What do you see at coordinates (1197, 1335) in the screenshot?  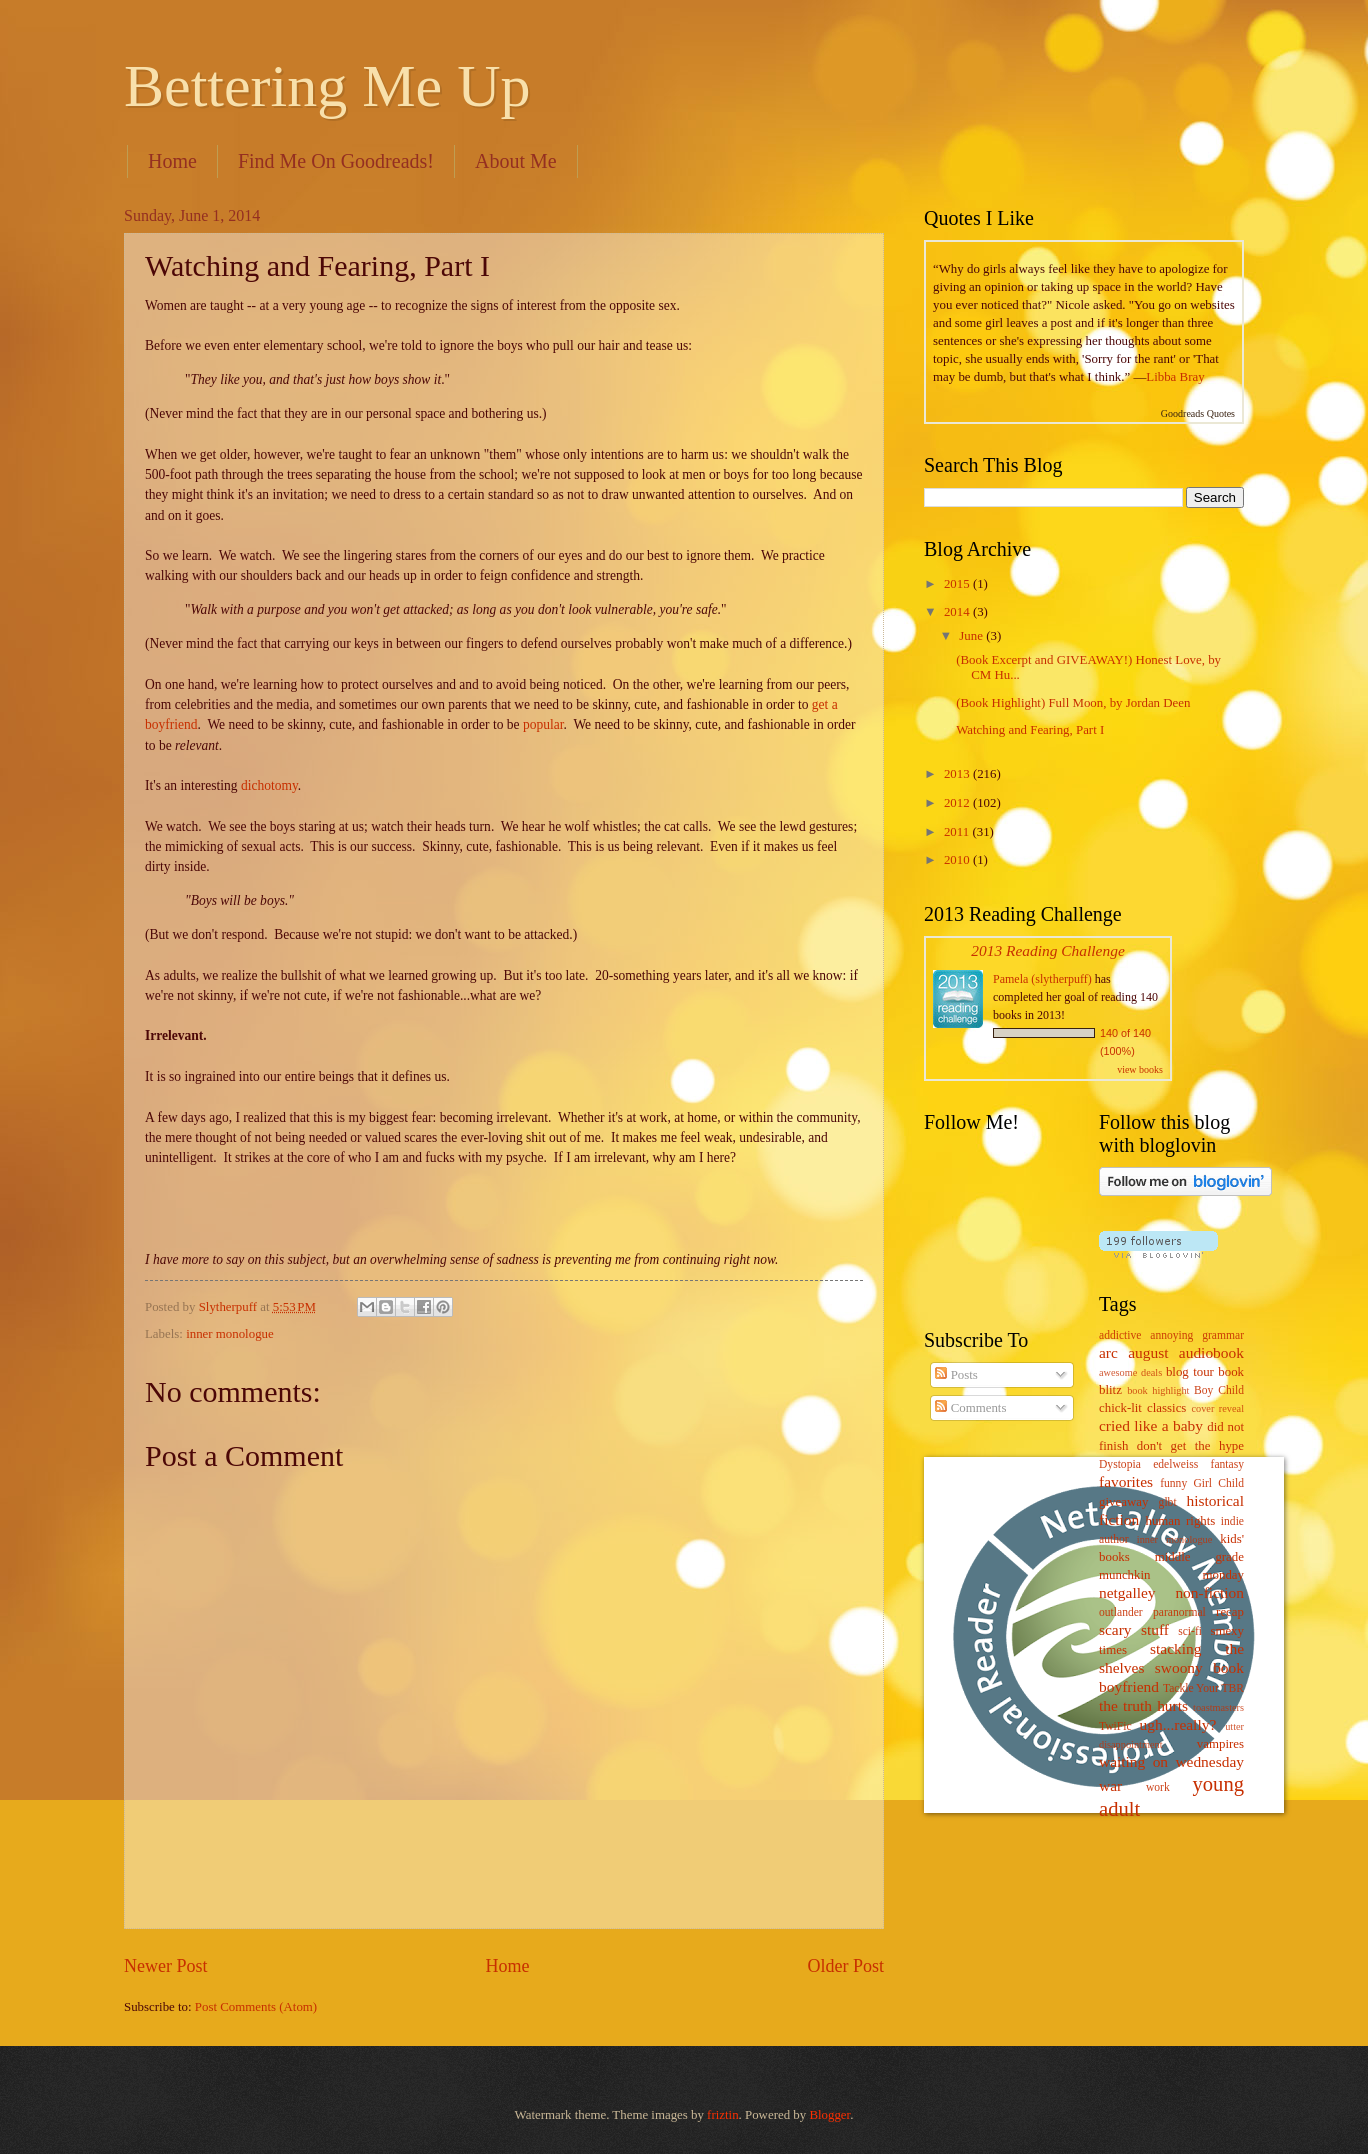 I see `annoying grammar` at bounding box center [1197, 1335].